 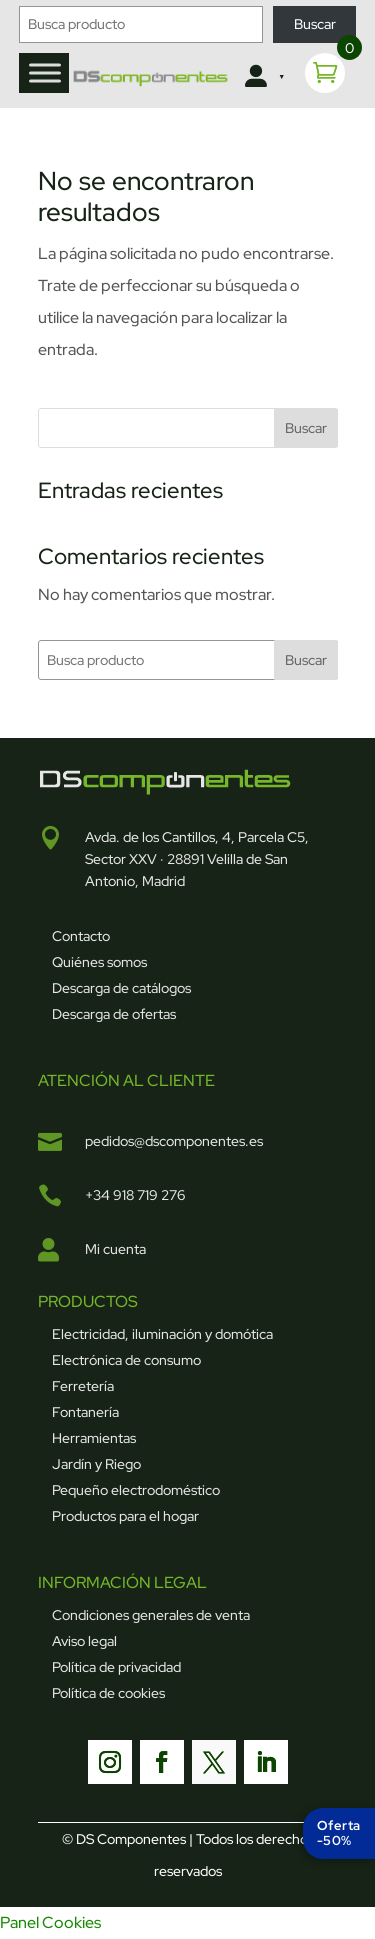 What do you see at coordinates (151, 1615) in the screenshot?
I see `Condiciones generales de venta` at bounding box center [151, 1615].